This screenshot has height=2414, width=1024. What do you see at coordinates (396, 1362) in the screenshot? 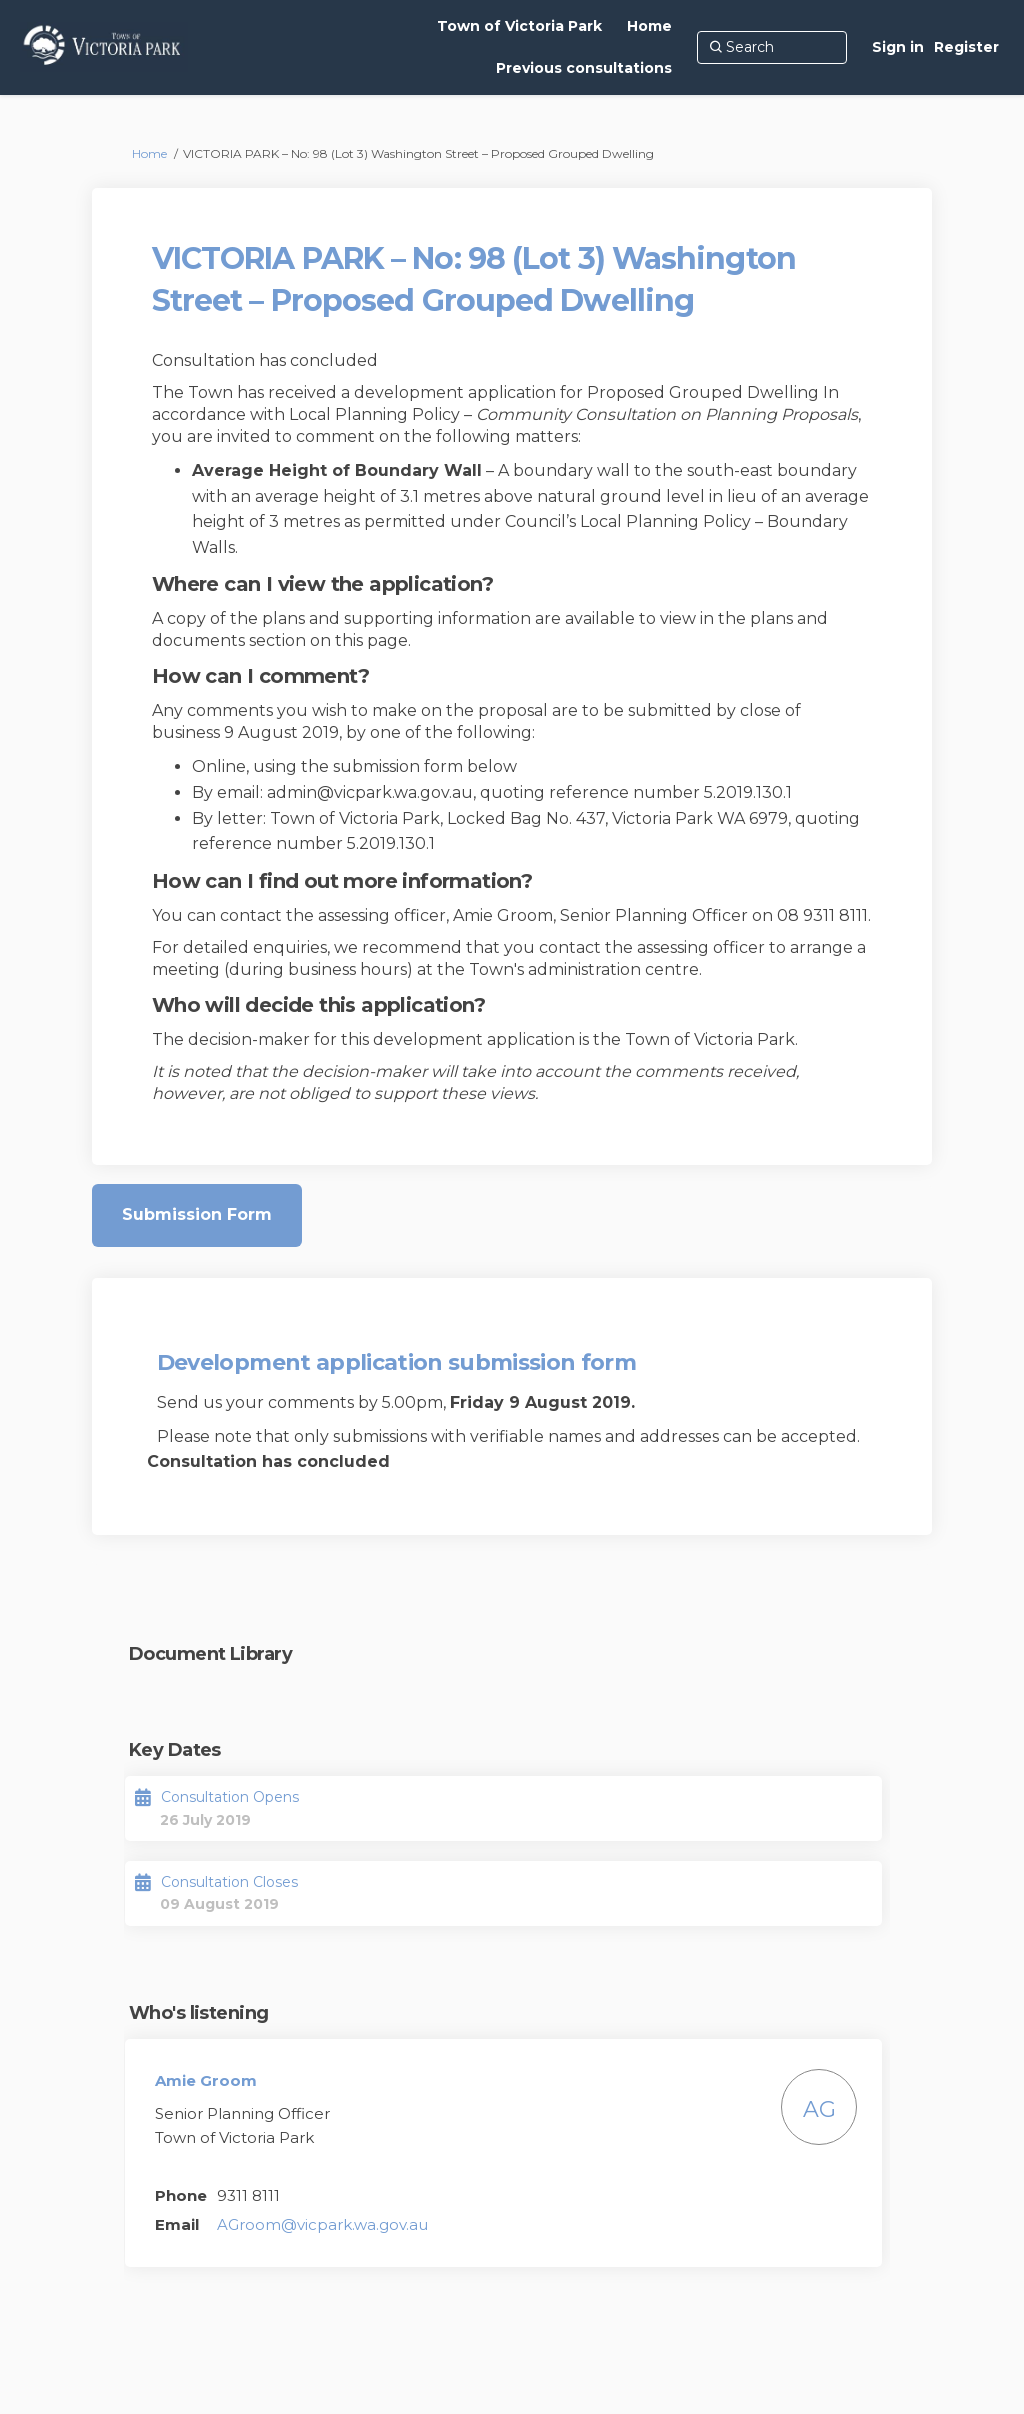
I see `Development application submission form` at bounding box center [396, 1362].